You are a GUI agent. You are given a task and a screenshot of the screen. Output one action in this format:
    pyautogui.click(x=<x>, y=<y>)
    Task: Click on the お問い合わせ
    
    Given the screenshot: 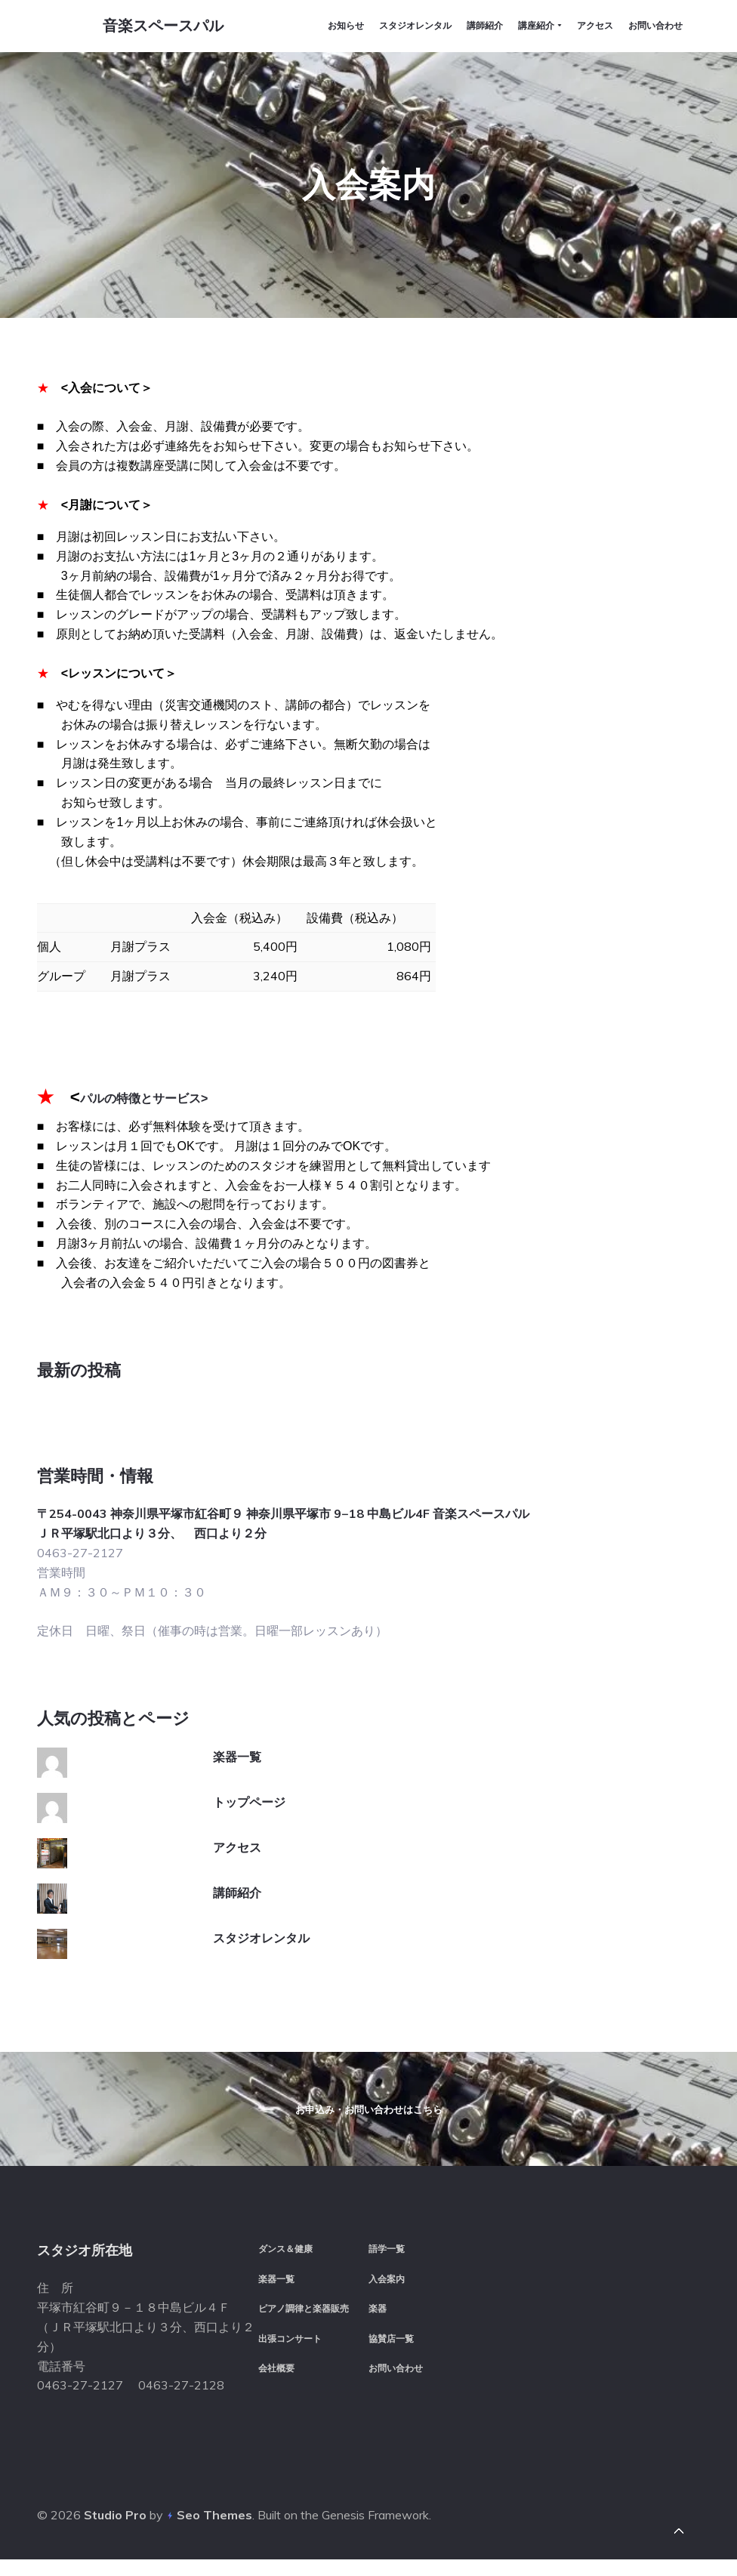 What is the action you would take?
    pyautogui.click(x=395, y=2380)
    